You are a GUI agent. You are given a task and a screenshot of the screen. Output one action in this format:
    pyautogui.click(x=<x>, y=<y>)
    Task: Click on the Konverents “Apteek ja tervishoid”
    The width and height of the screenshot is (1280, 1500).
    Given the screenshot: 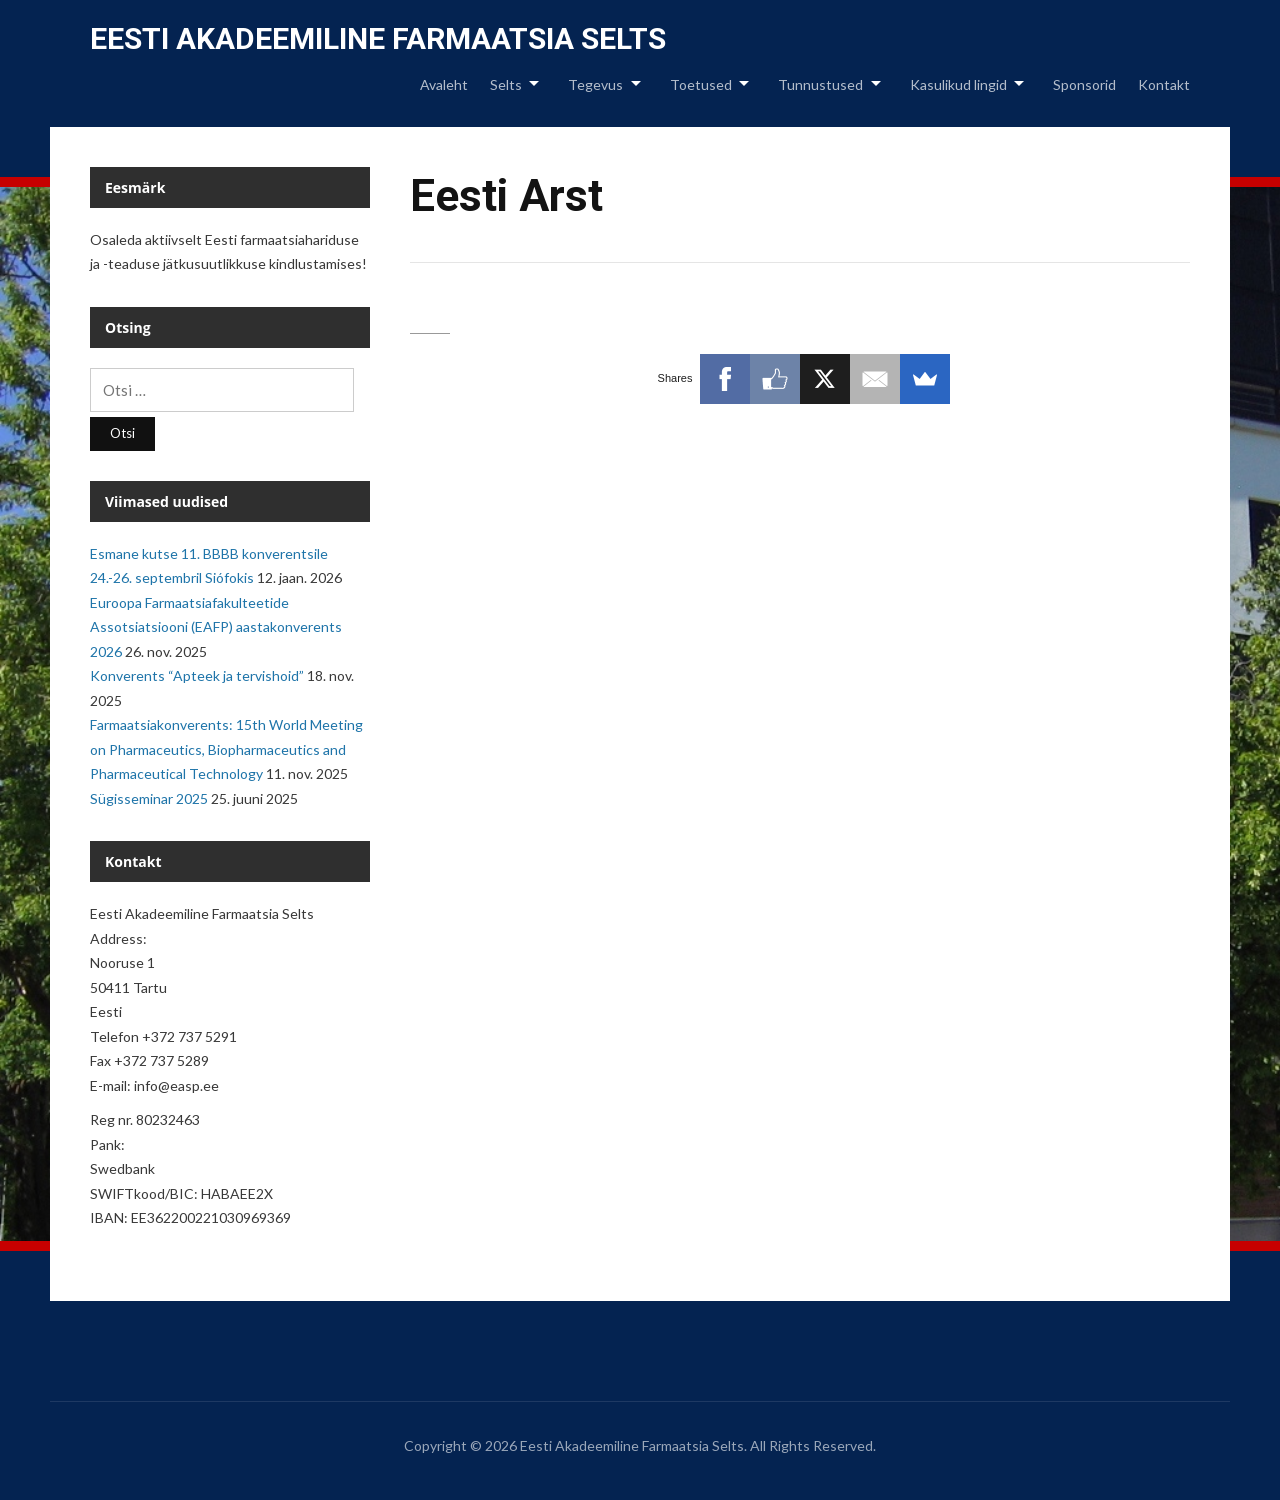 What is the action you would take?
    pyautogui.click(x=197, y=675)
    